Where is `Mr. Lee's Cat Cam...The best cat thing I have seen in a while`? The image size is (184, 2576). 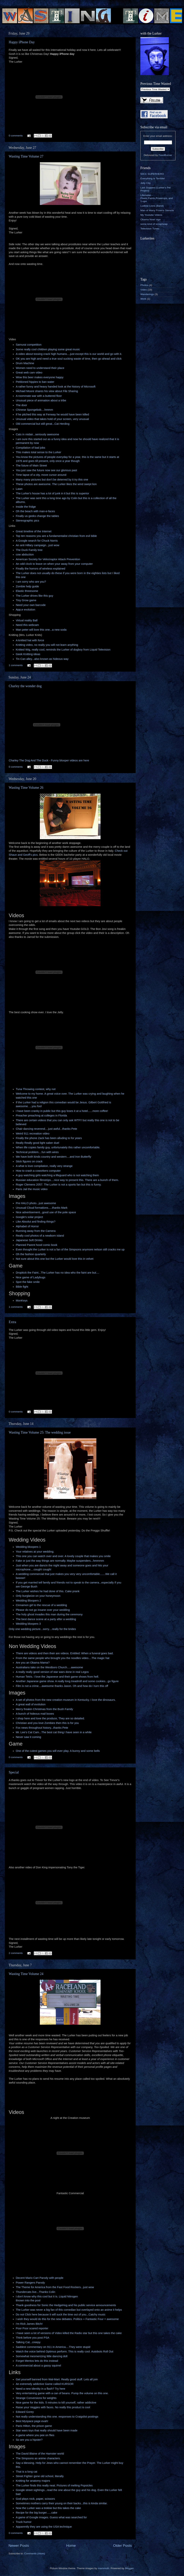
Mr. Lee's Cat Cam...The best cat thing I have seen in a while is located at coordinates (54, 1732).